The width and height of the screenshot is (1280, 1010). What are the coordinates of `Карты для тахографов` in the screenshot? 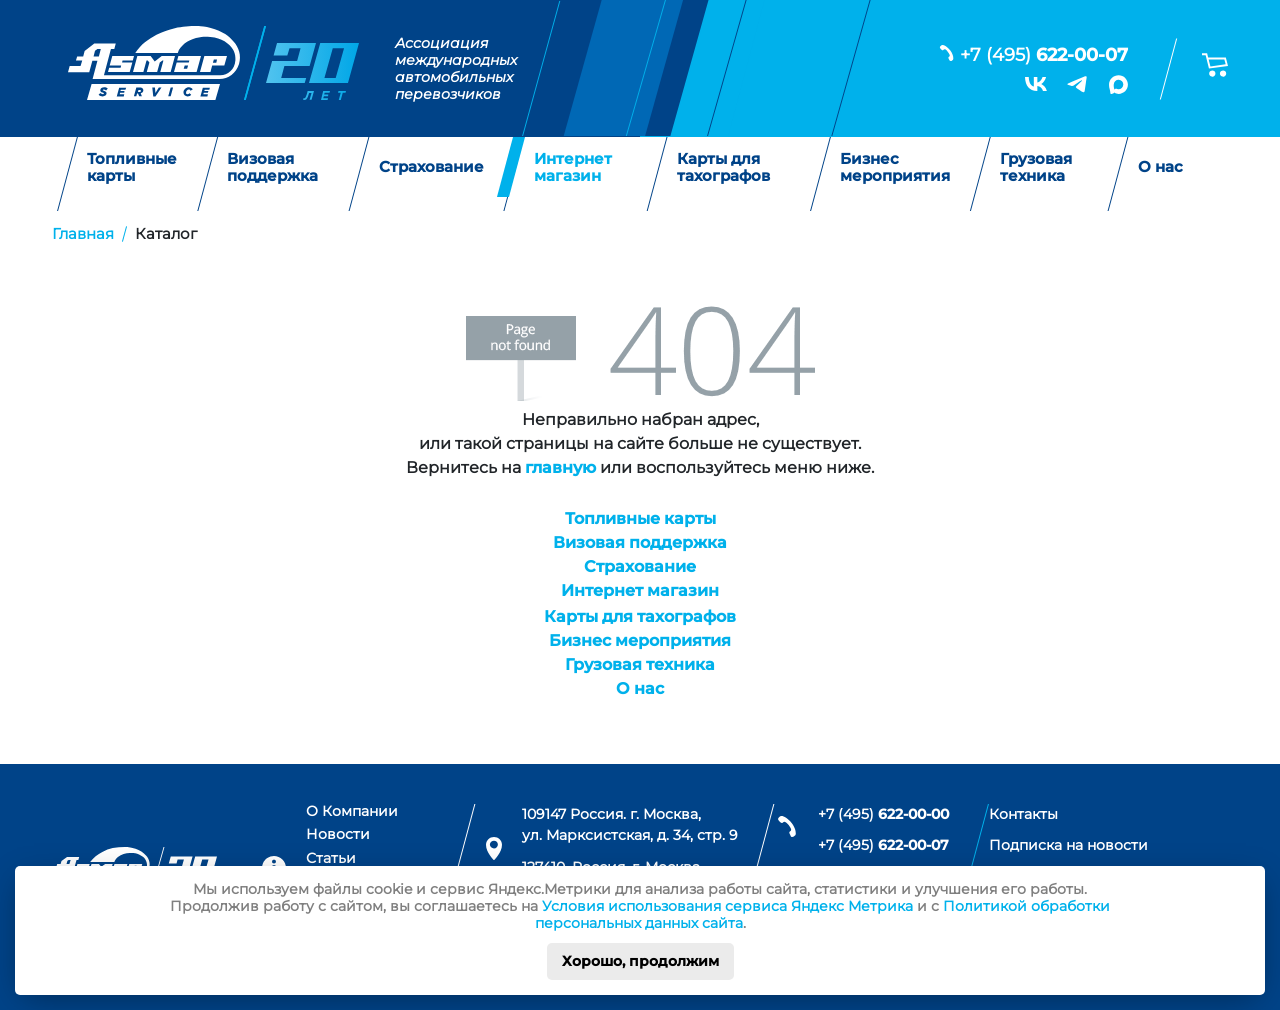 It's located at (723, 167).